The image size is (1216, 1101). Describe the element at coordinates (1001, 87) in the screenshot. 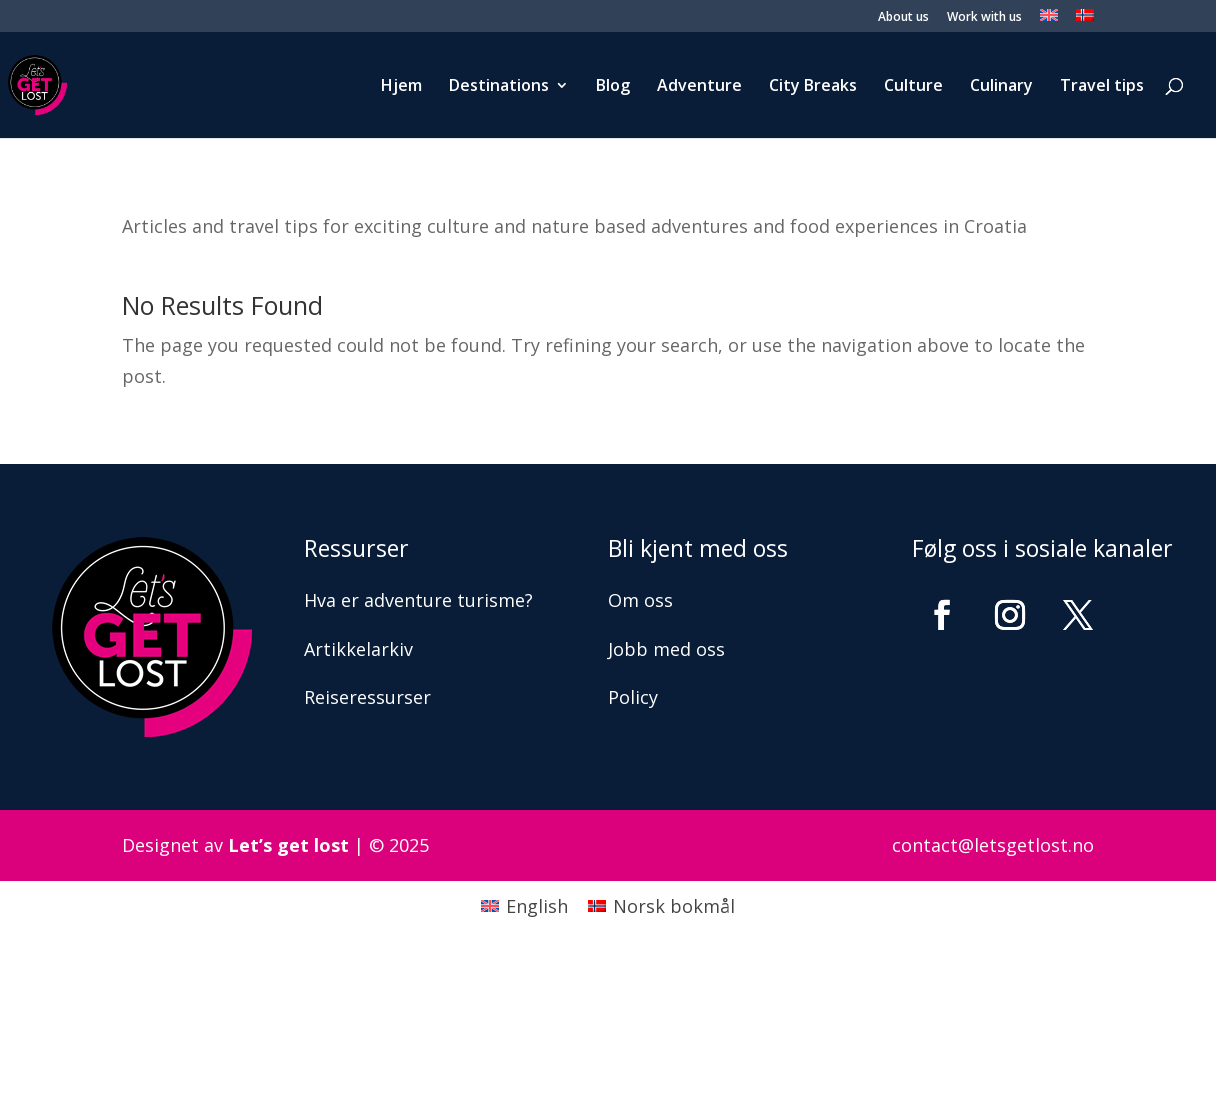

I see `Culinary` at that location.